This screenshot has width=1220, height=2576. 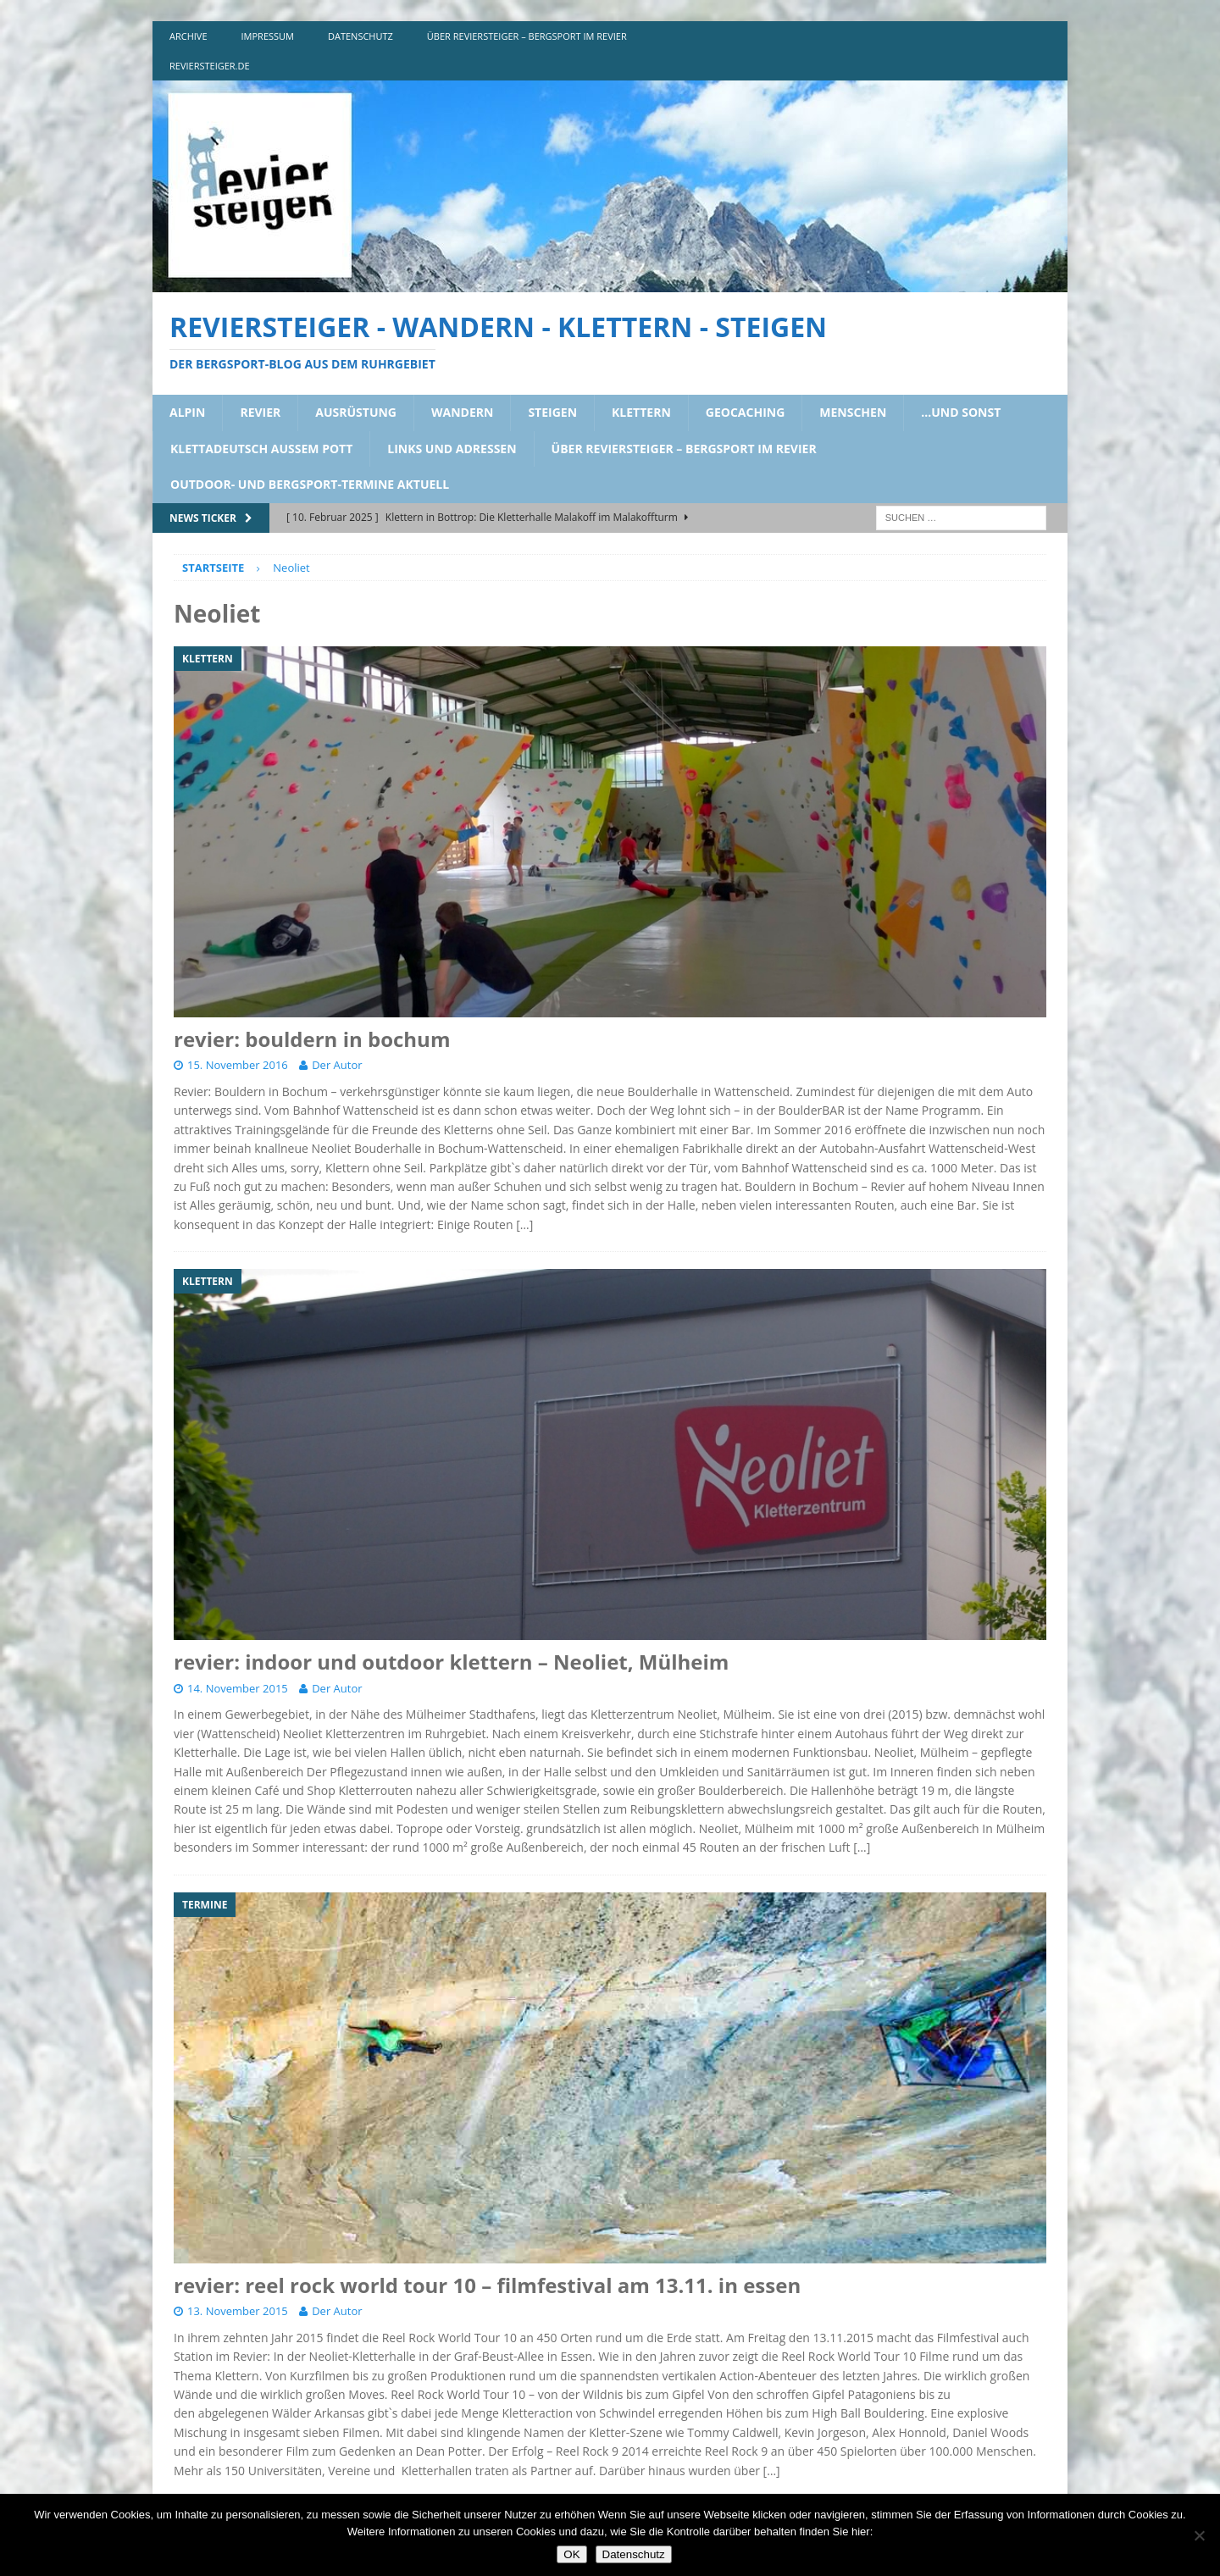 I want to click on OK, so click(x=571, y=2554).